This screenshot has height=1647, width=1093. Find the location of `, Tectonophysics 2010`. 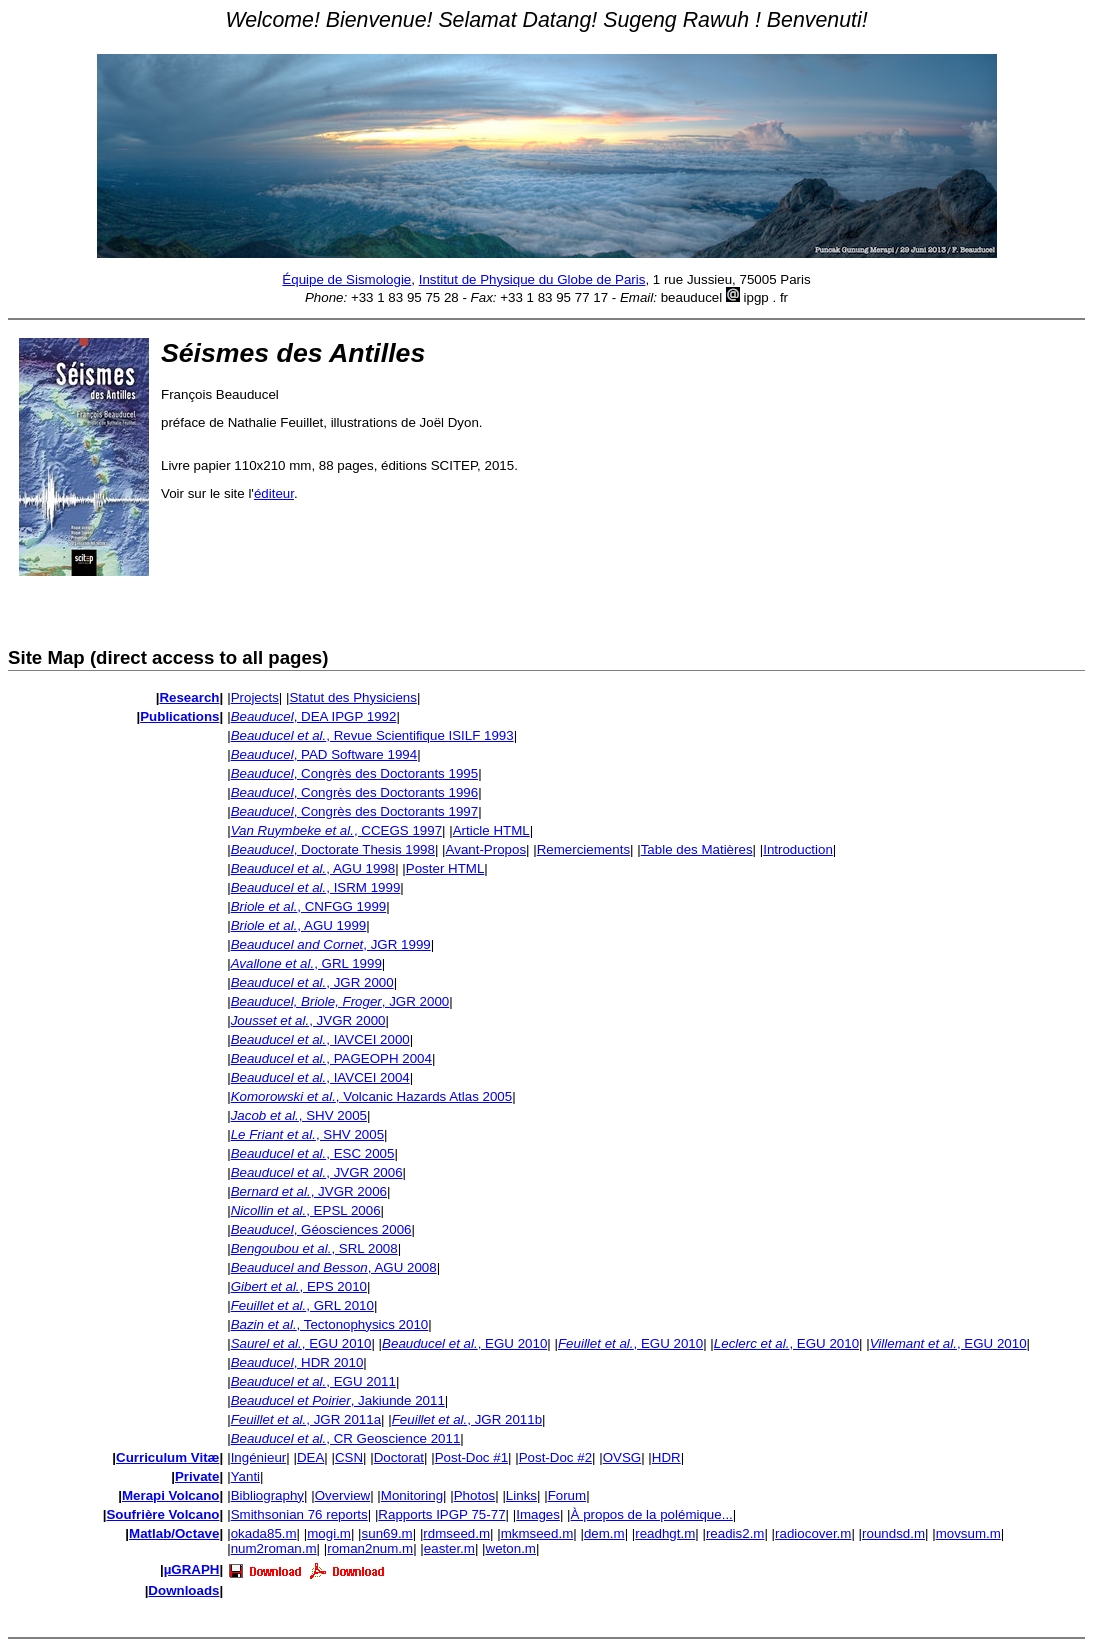

, Tectonophysics 2010 is located at coordinates (330, 1324).